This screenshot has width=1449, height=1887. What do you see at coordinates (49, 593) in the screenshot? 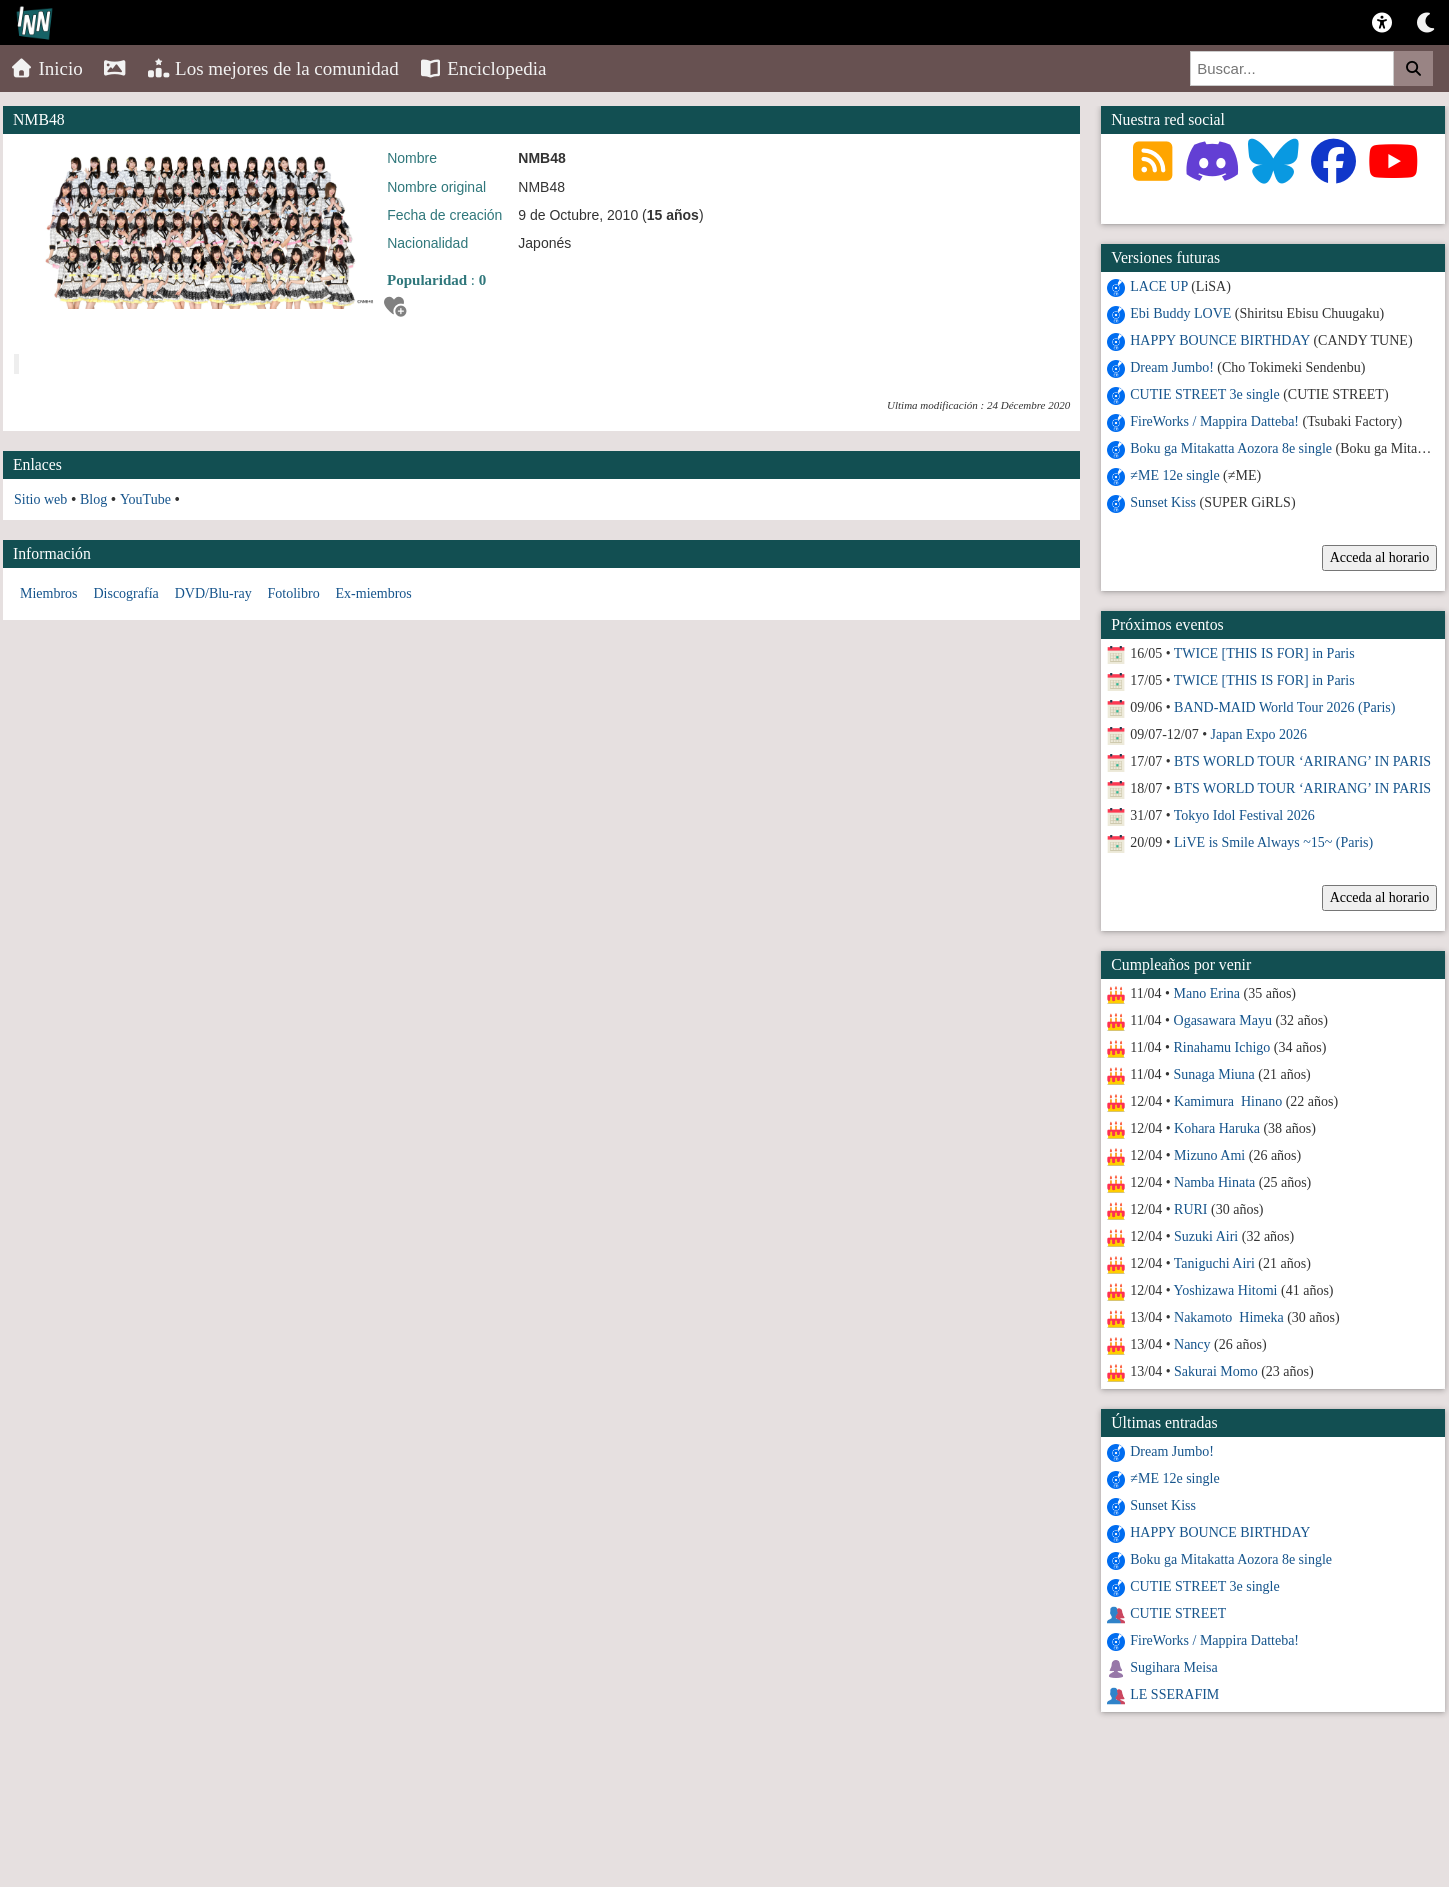
I see `Miembros` at bounding box center [49, 593].